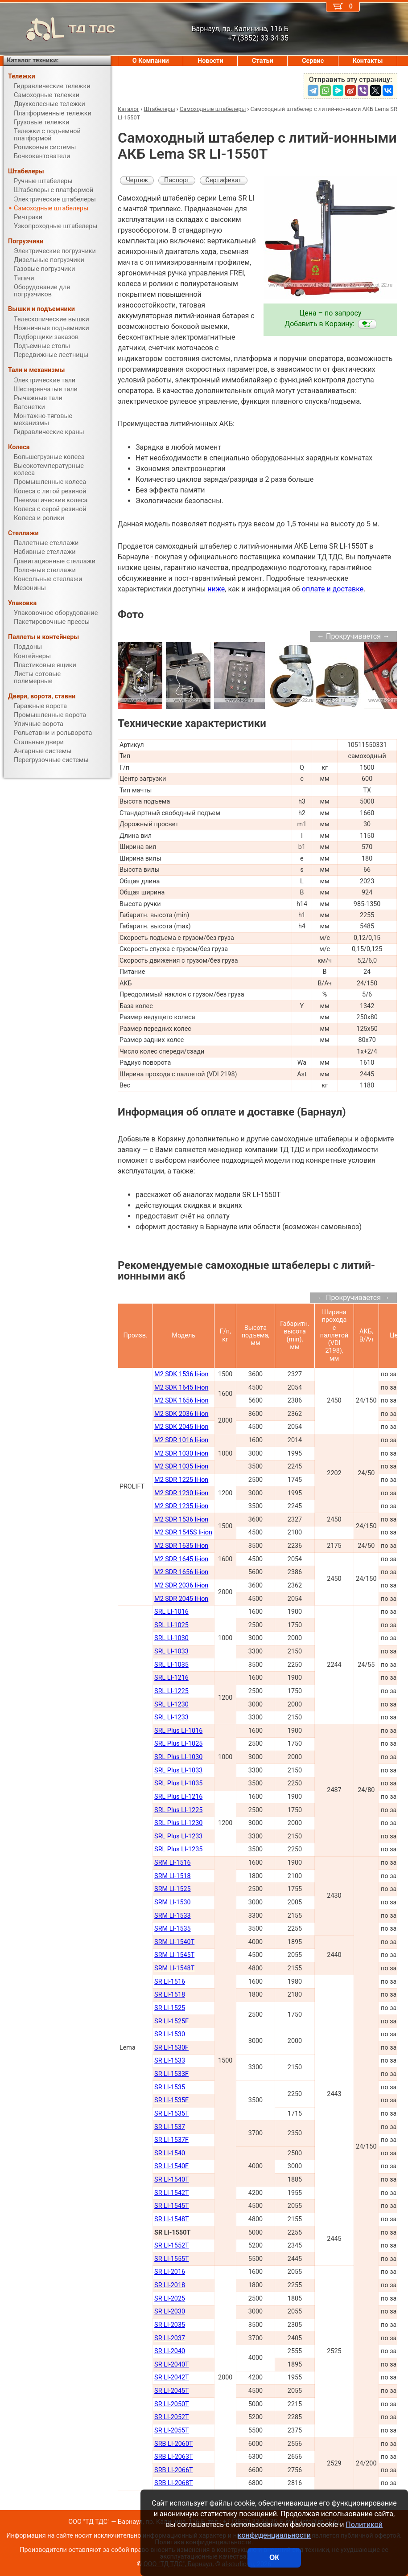  Describe the element at coordinates (171, 2364) in the screenshot. I see `SR LI-2040Т` at that location.